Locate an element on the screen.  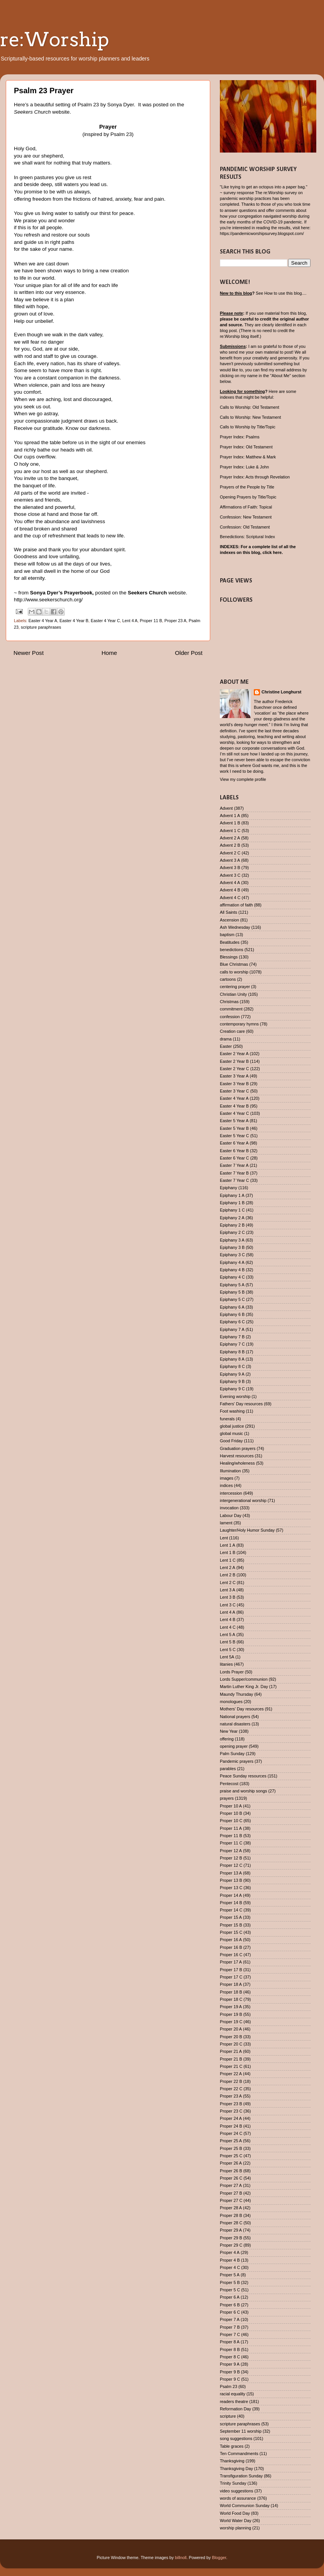
intergenerational worship is located at coordinates (243, 1500).